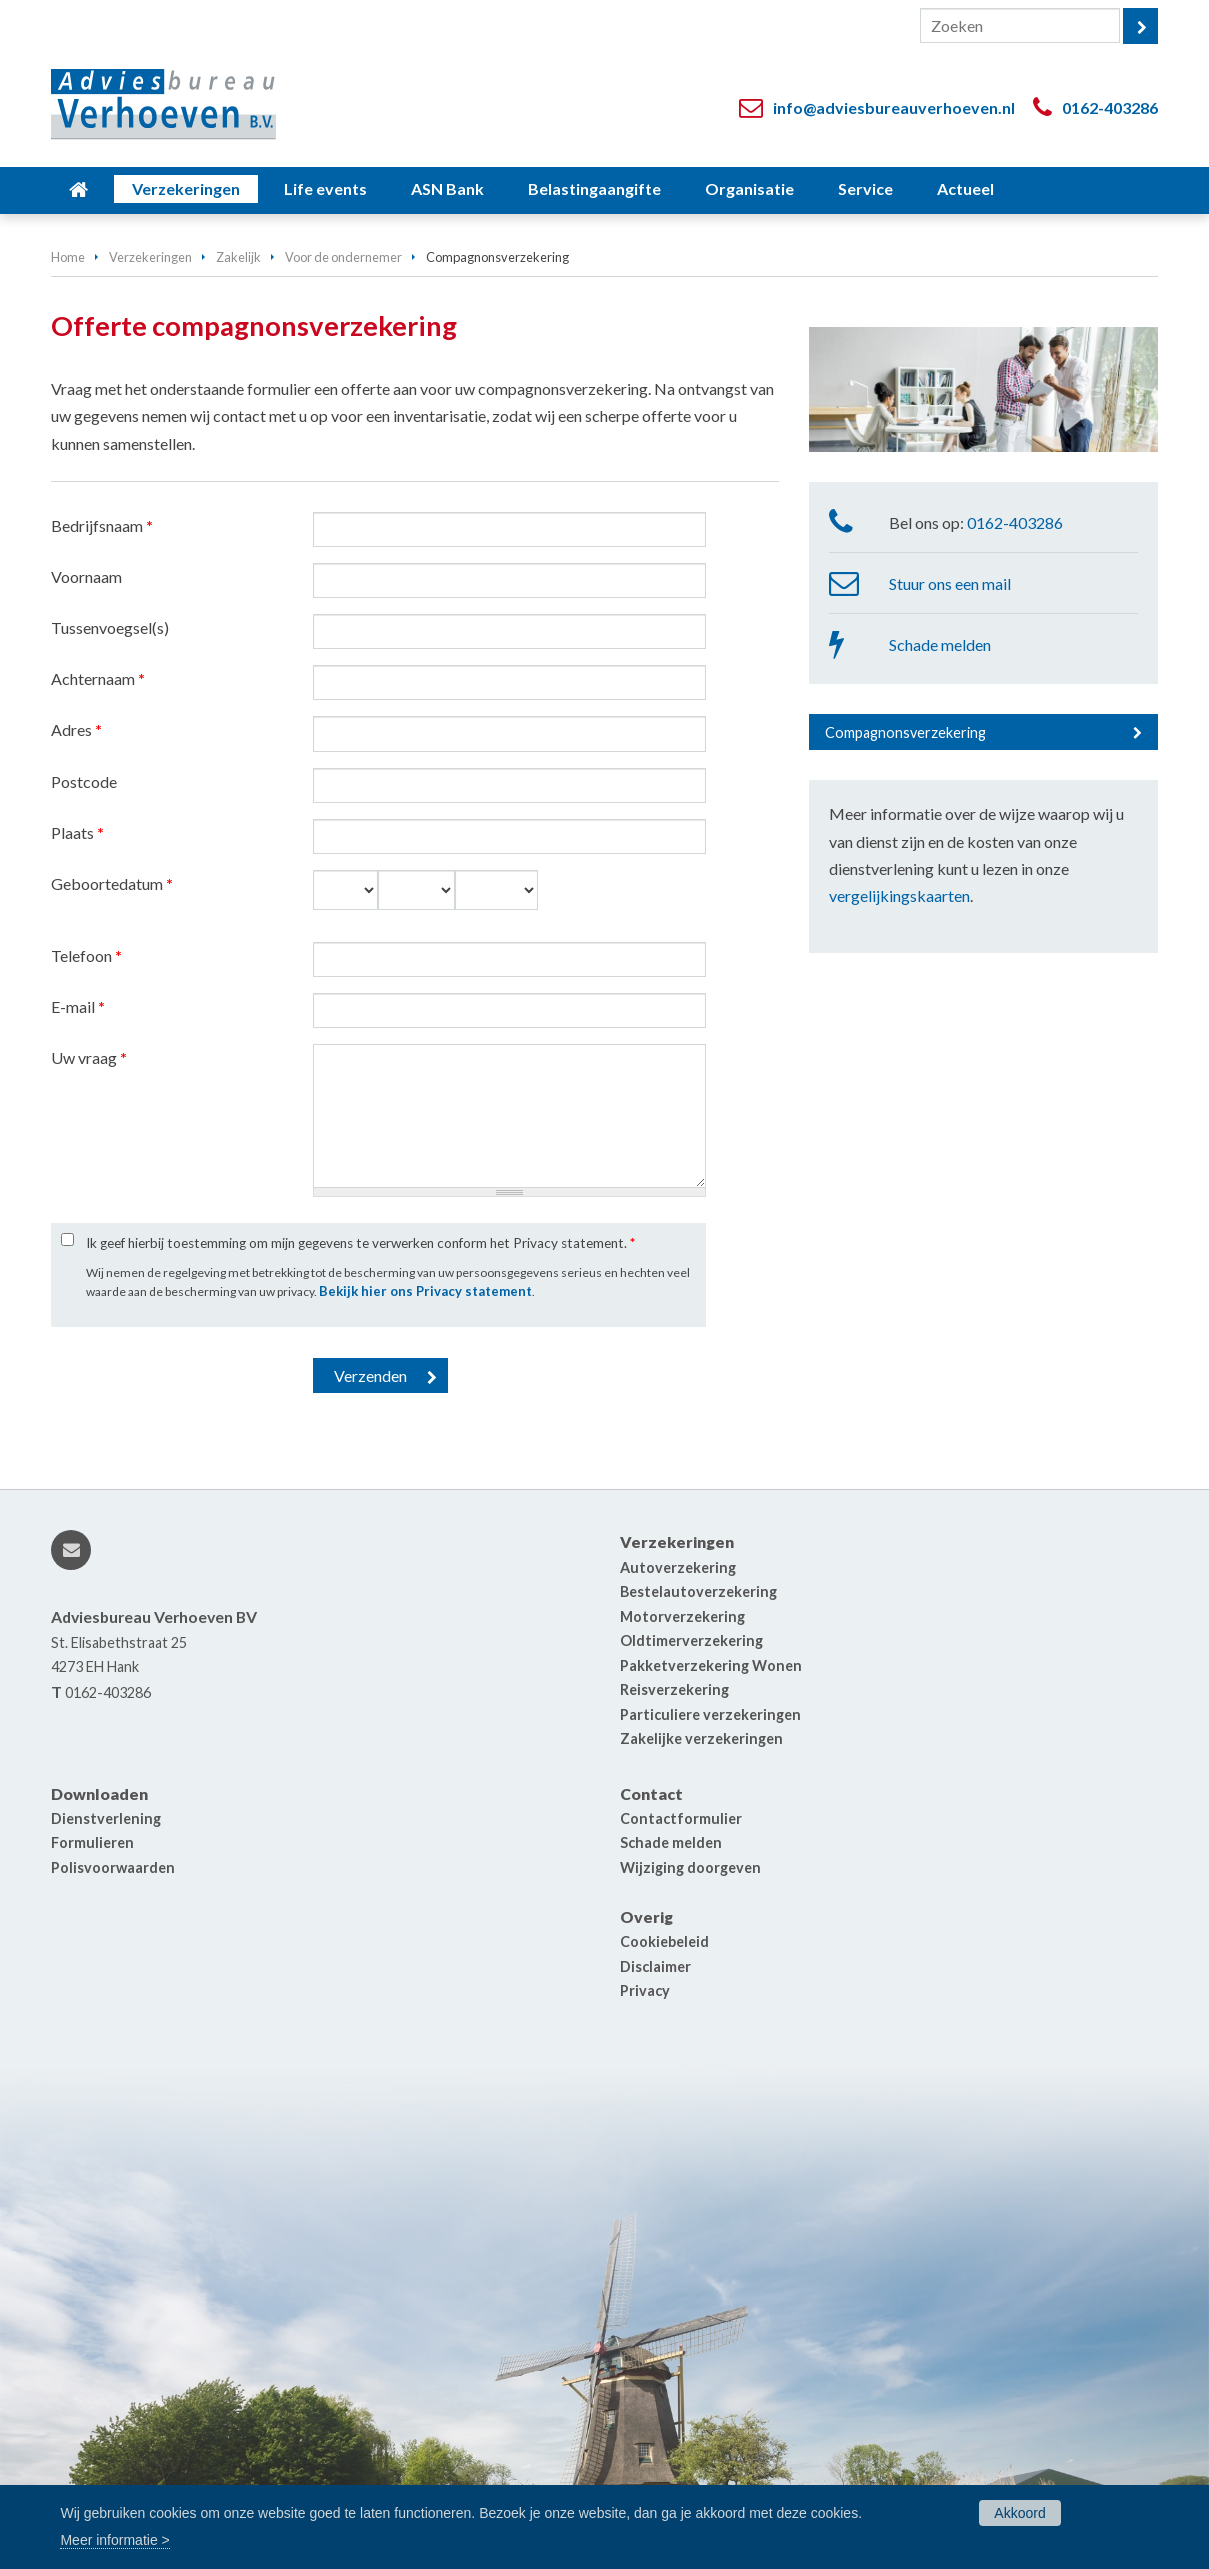 Image resolution: width=1209 pixels, height=2569 pixels. Describe the element at coordinates (940, 644) in the screenshot. I see `Schade melden` at that location.